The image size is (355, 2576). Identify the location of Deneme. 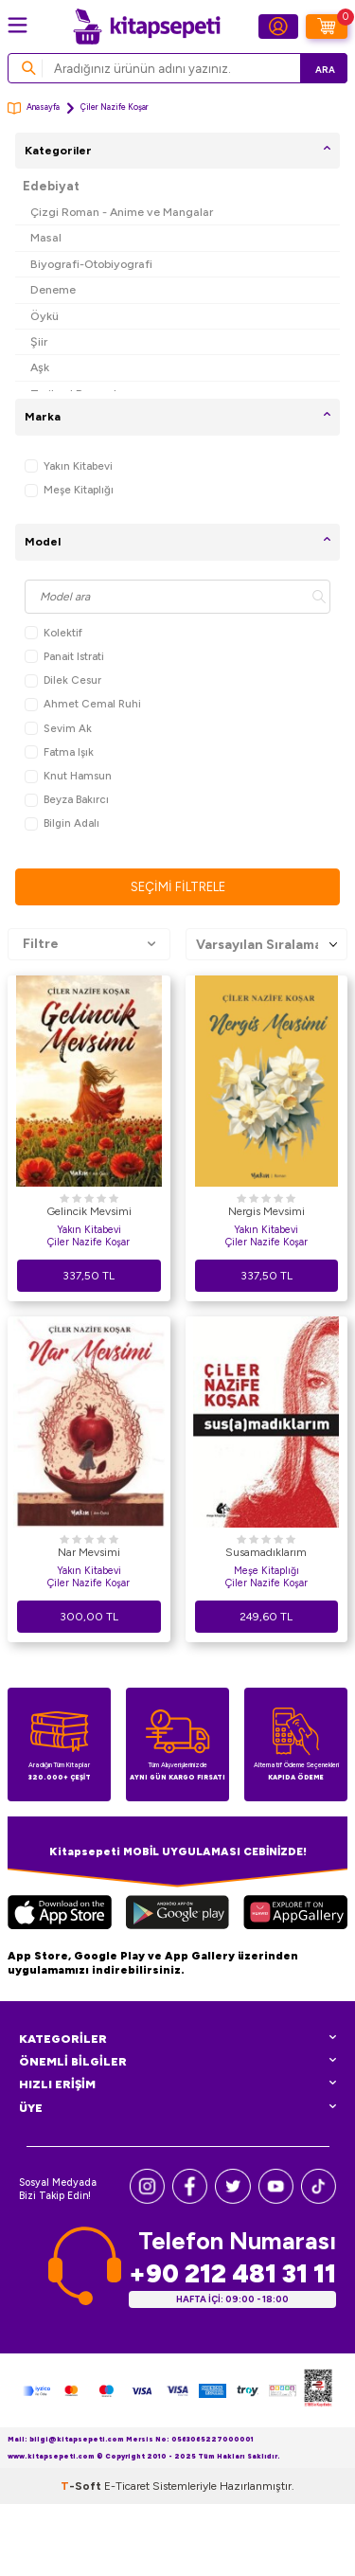
(53, 289).